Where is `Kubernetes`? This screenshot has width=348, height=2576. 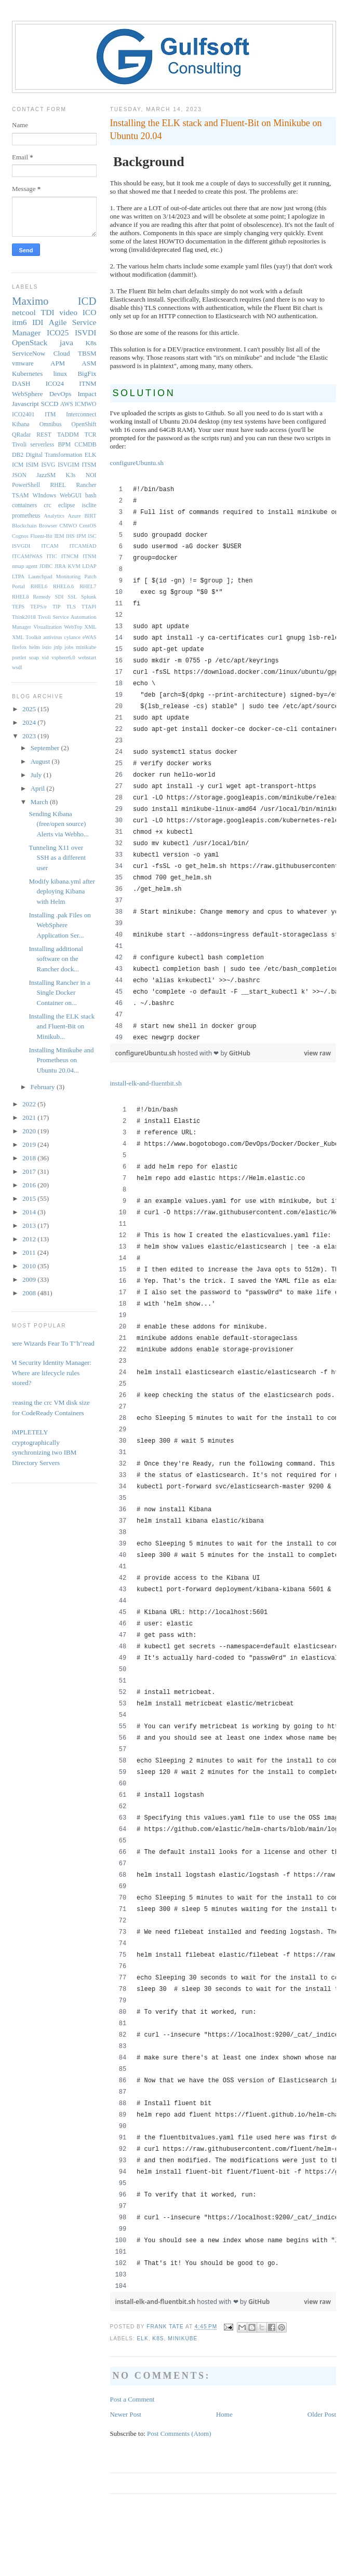
Kubernetes is located at coordinates (27, 373).